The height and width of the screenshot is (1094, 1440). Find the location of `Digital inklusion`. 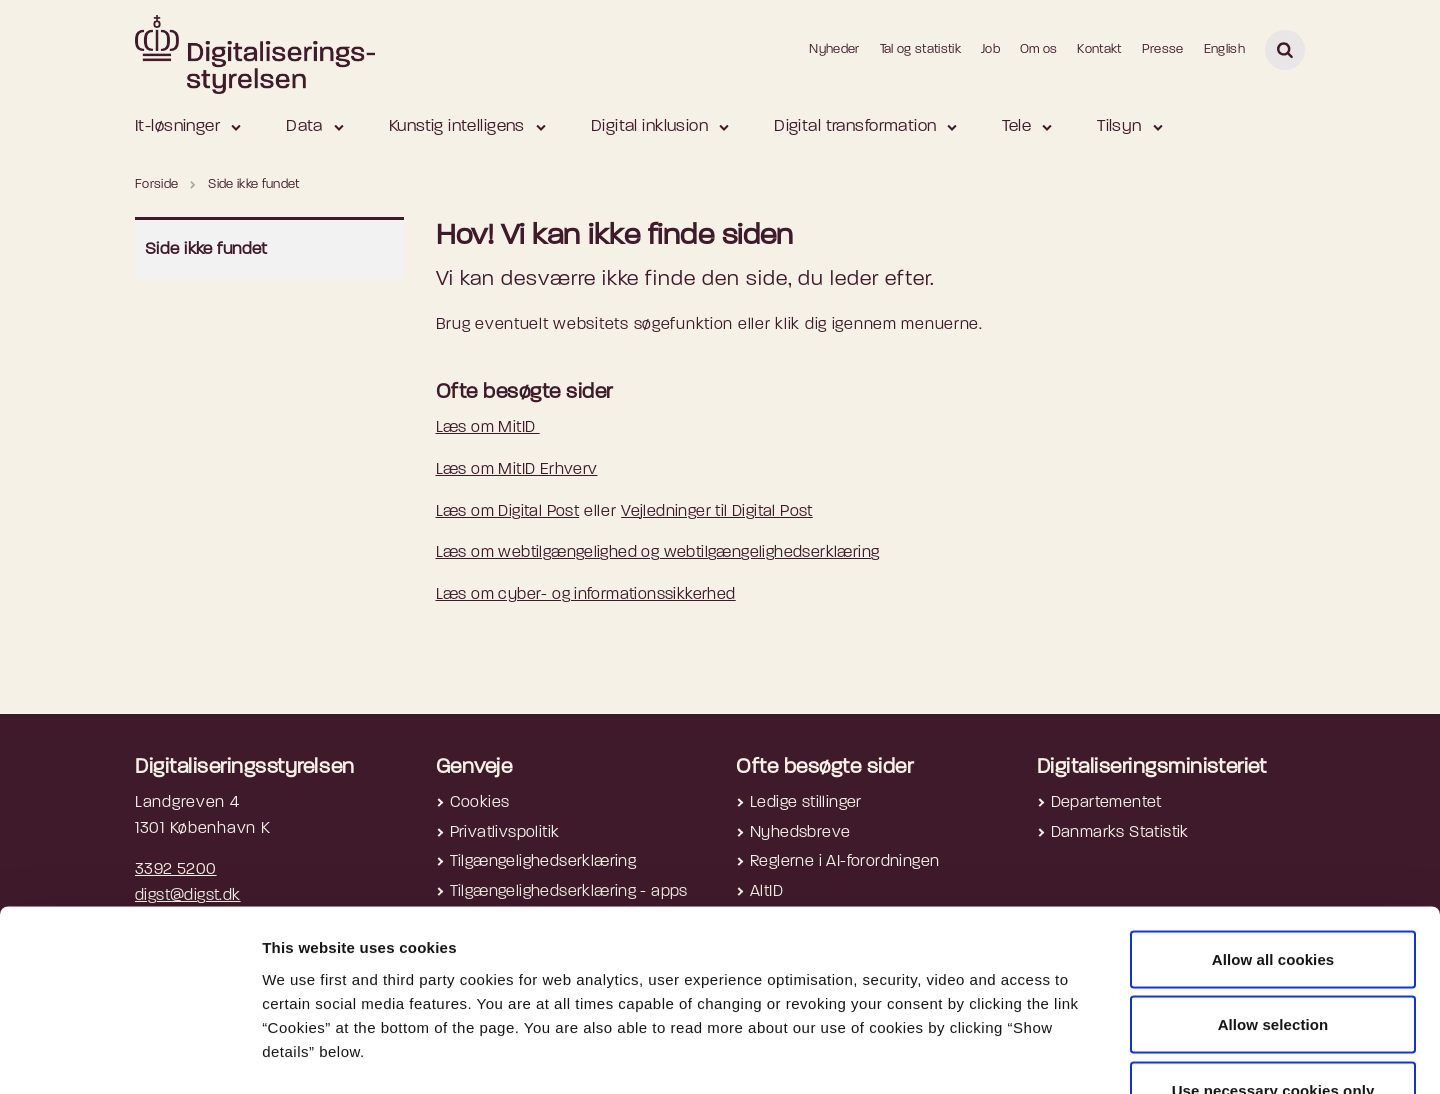

Digital inklusion is located at coordinates (649, 126).